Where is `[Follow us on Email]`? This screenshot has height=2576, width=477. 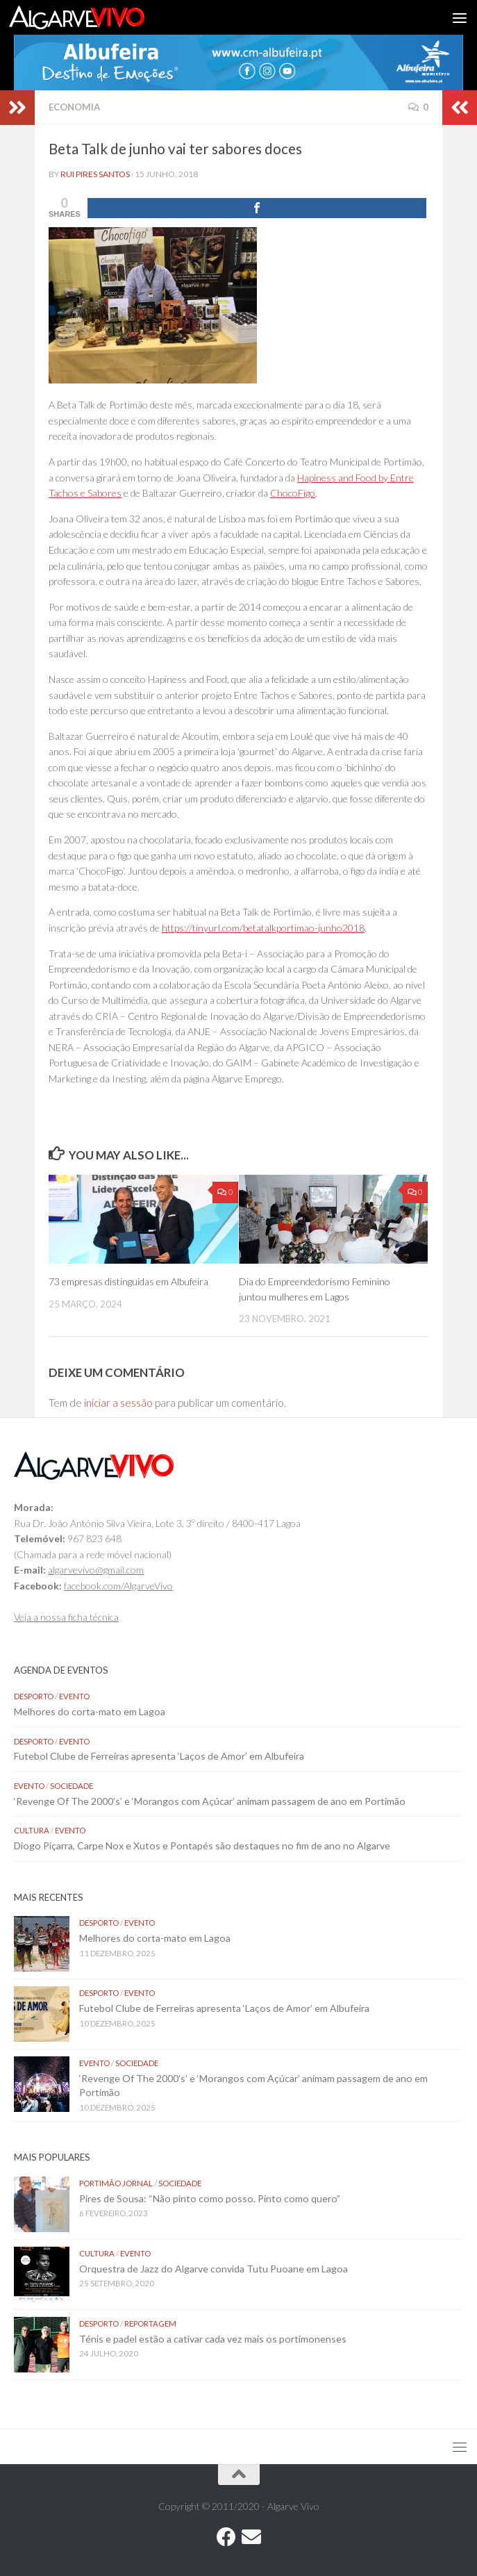
[Follow us on Email] is located at coordinates (251, 2537).